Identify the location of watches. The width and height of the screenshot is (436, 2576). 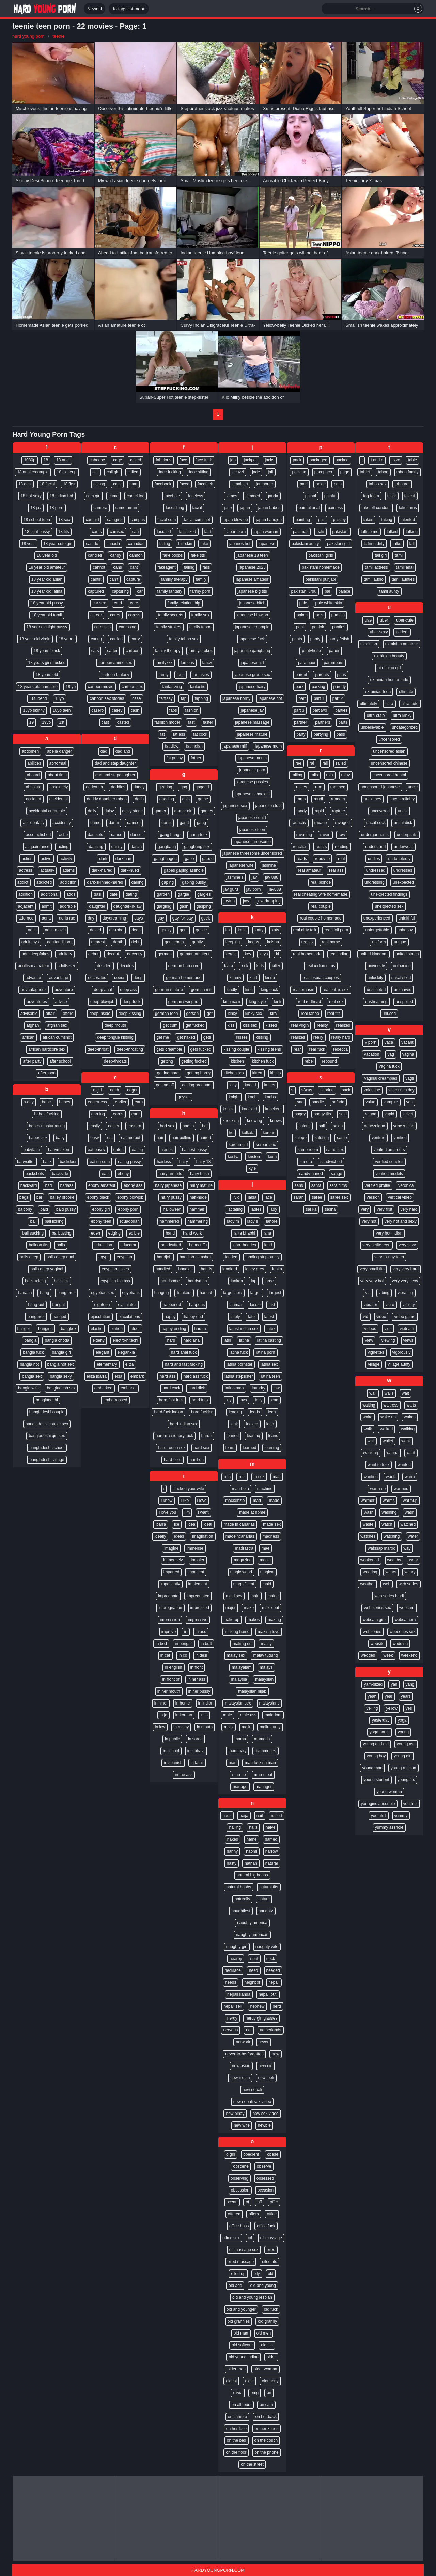
(367, 1536).